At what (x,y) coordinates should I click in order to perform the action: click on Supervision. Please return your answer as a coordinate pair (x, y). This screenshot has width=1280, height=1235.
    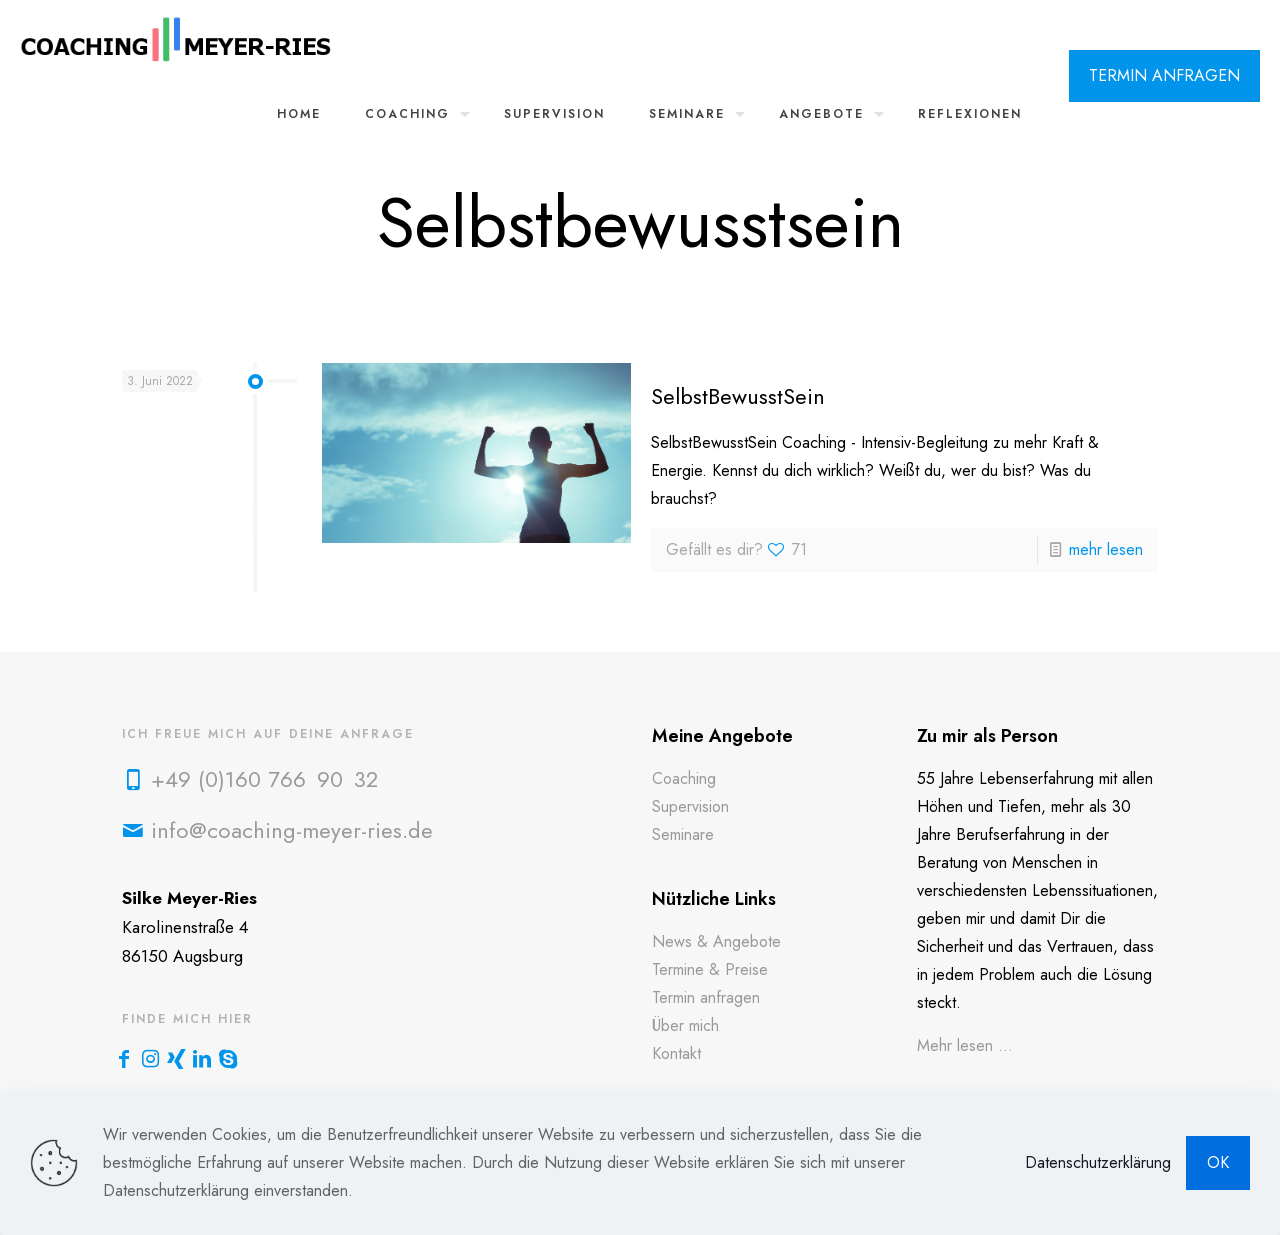
    Looking at the image, I should click on (690, 806).